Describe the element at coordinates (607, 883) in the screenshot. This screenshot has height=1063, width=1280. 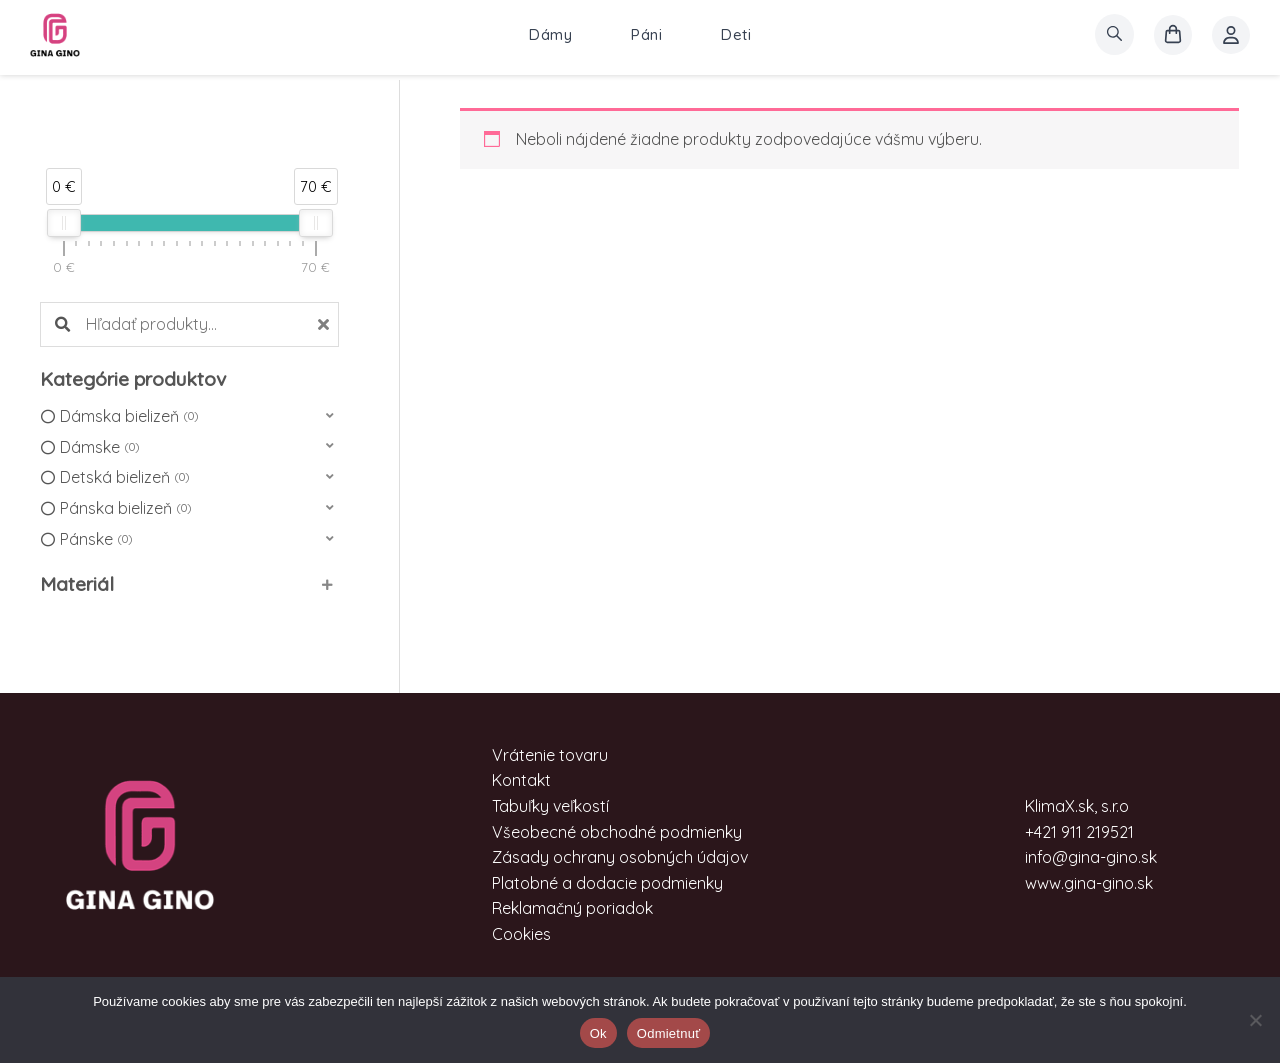
I see `Platobné a dodacie podmienky` at that location.